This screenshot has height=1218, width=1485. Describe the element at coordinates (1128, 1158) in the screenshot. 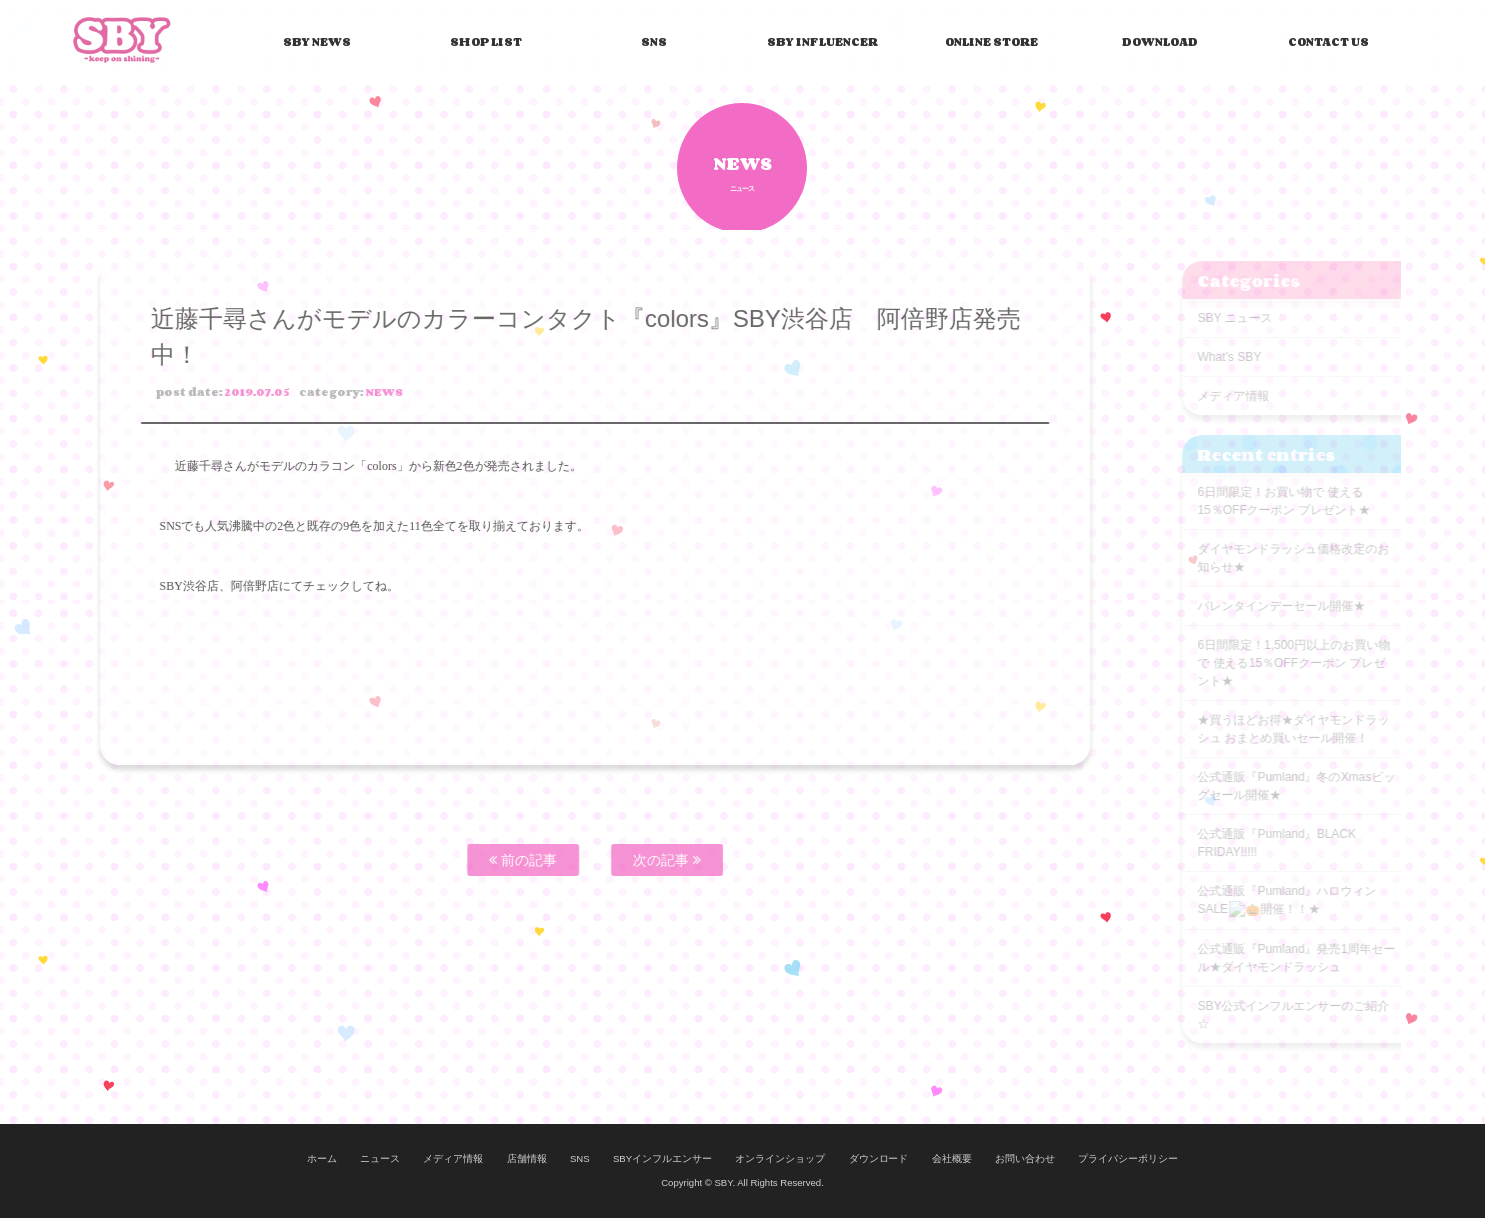

I see `プライバシーポリシー` at that location.